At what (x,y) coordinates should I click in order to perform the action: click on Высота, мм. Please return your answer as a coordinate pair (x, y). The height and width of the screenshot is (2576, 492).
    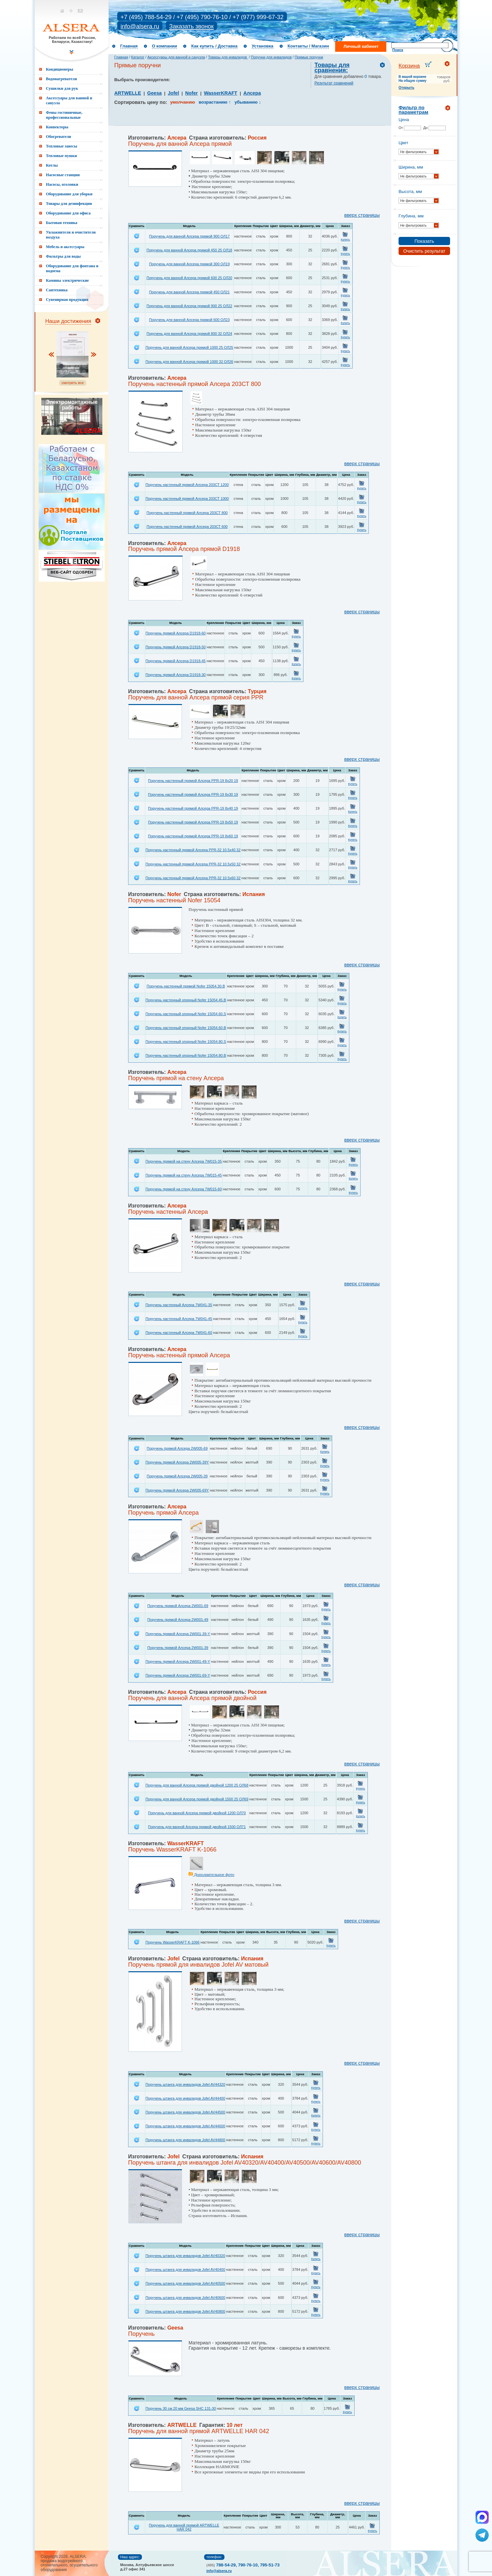
    Looking at the image, I should click on (410, 191).